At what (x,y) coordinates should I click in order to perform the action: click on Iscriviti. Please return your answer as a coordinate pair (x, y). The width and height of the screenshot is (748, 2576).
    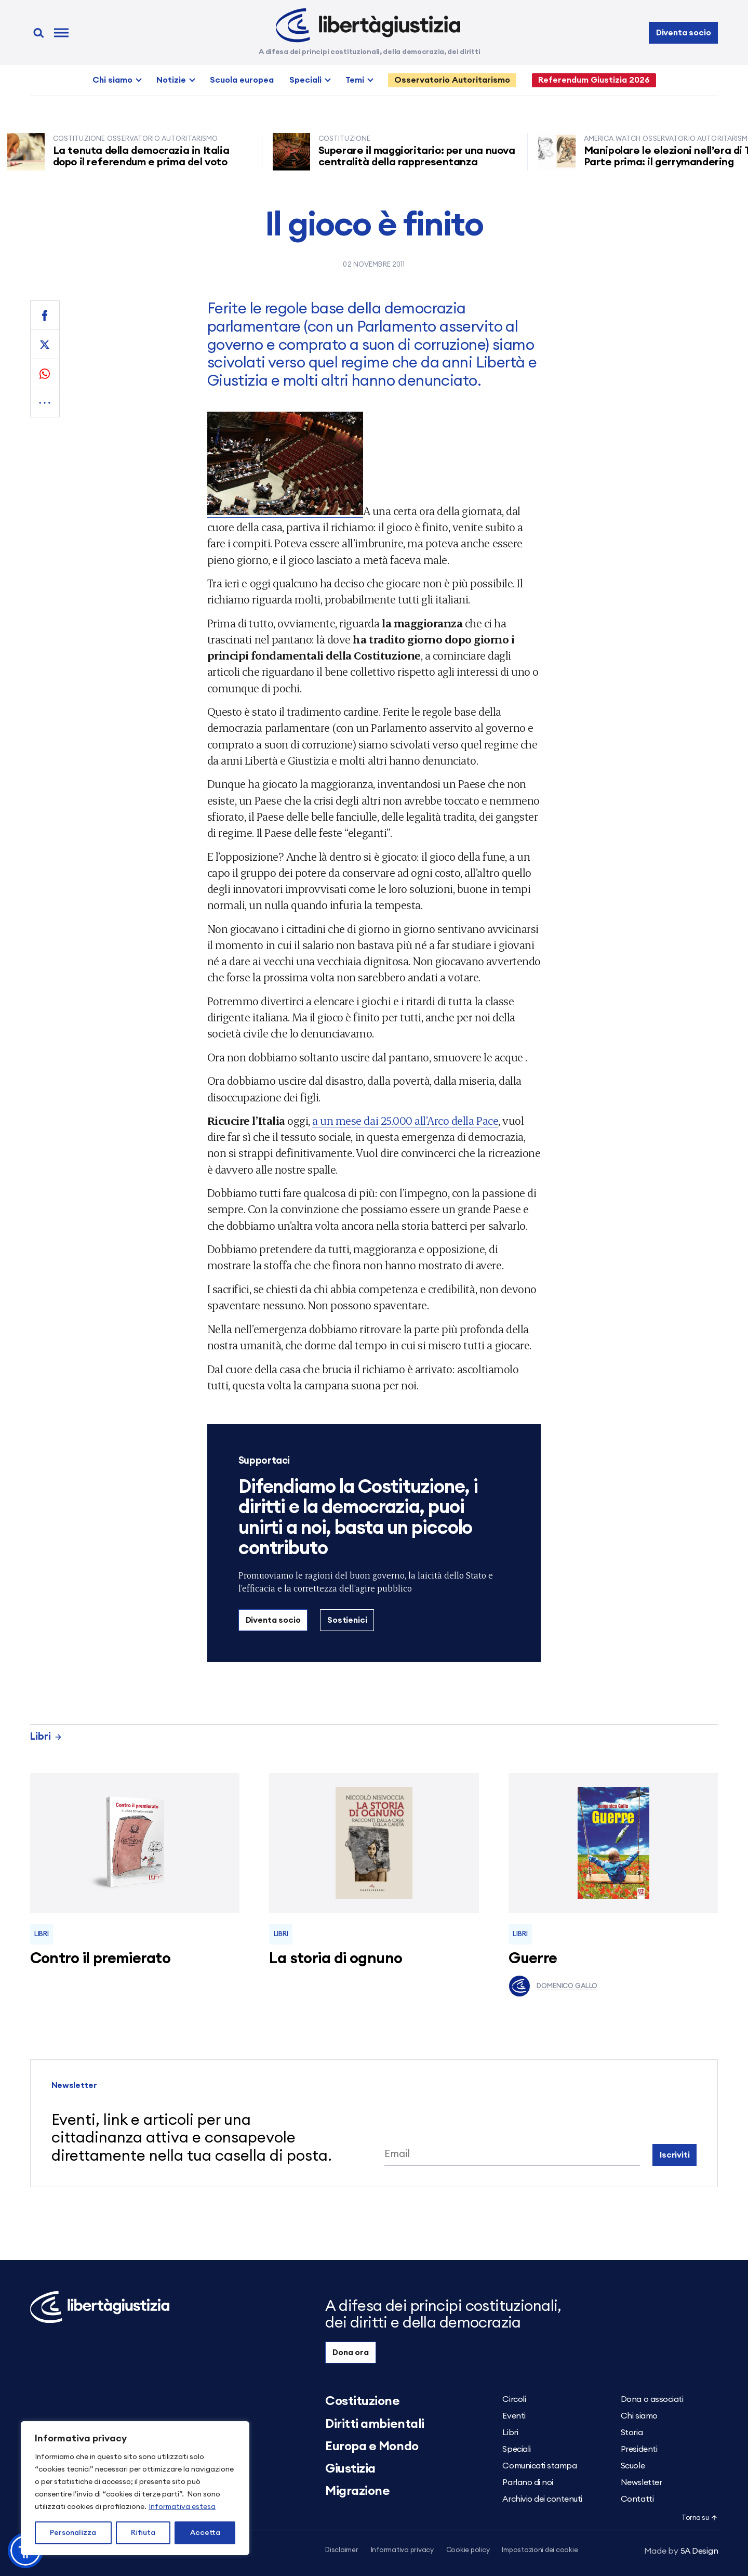
    Looking at the image, I should click on (675, 2155).